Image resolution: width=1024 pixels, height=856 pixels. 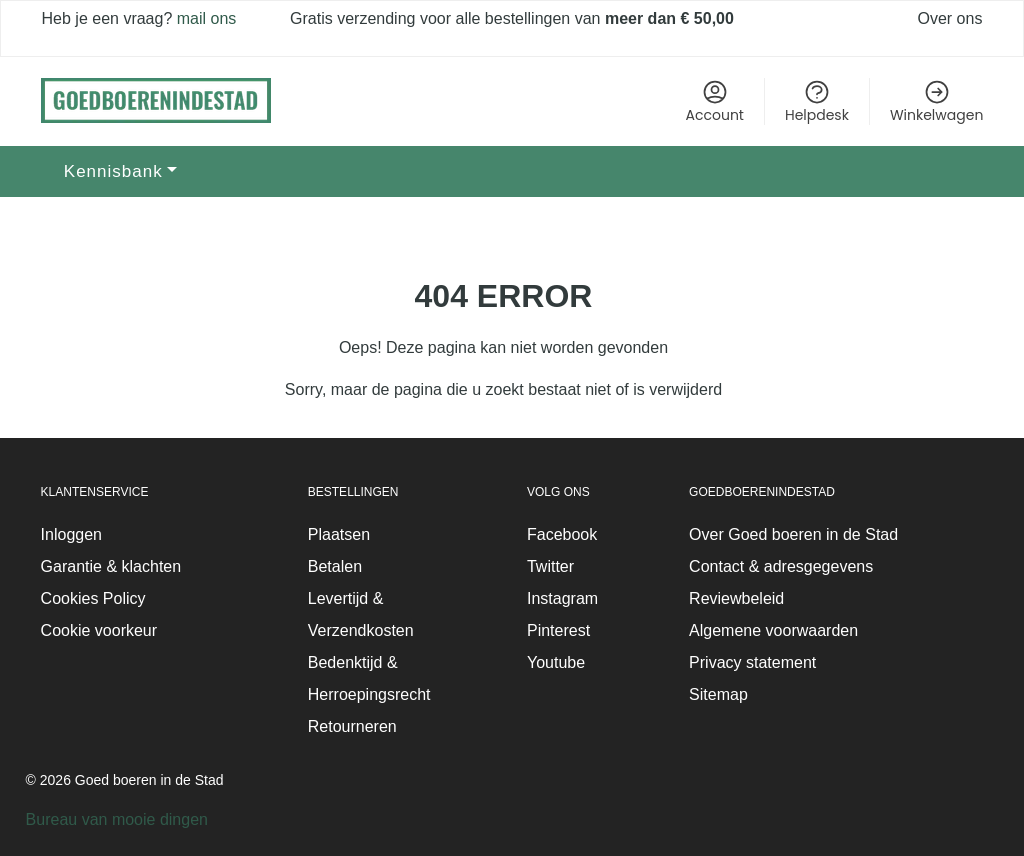 What do you see at coordinates (950, 18) in the screenshot?
I see `Over ons` at bounding box center [950, 18].